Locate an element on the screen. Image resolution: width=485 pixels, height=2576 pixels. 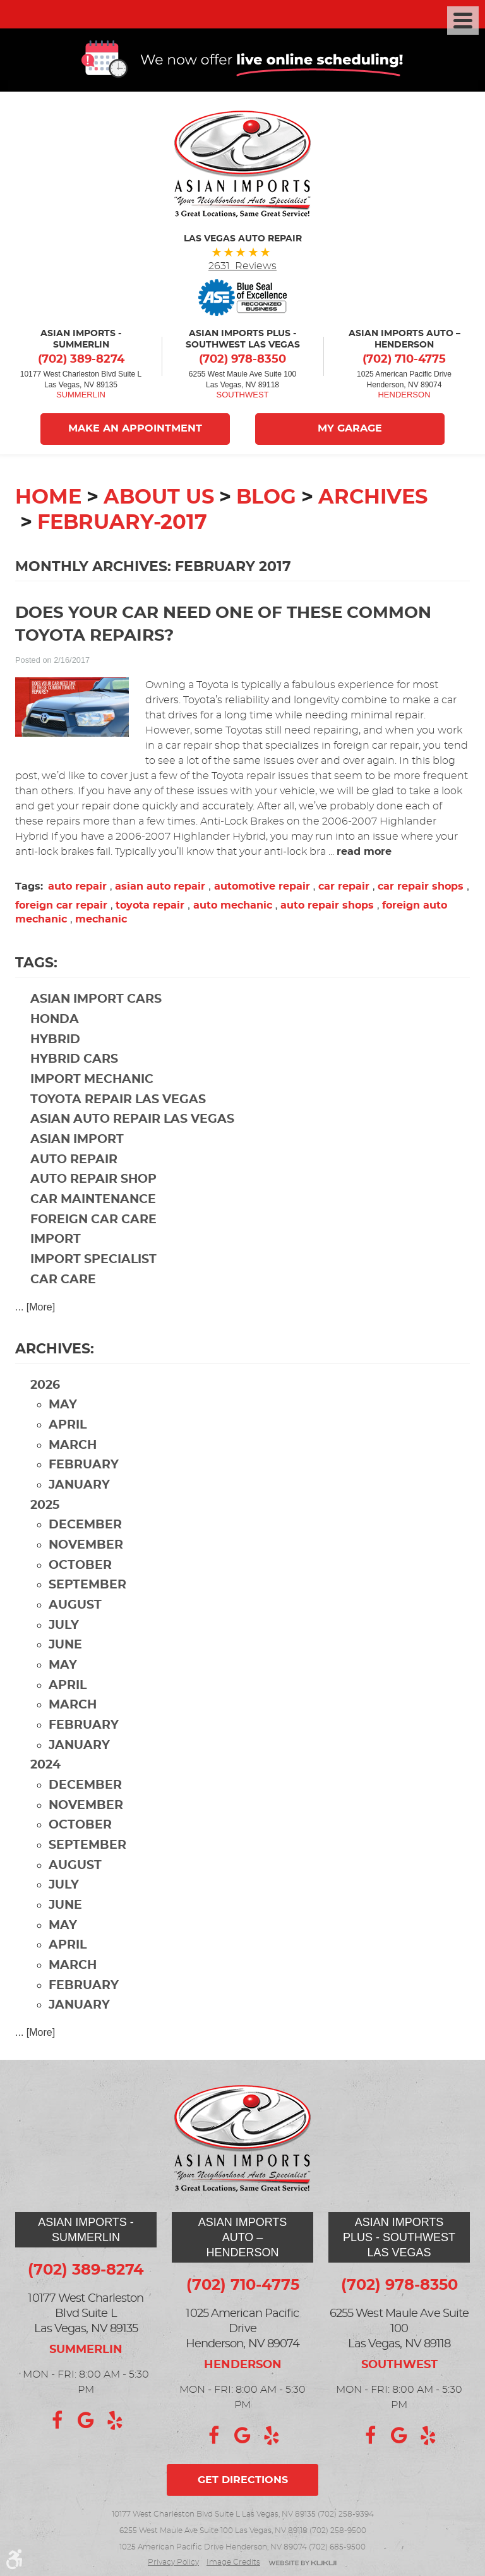
automotive repair is located at coordinates (262, 888).